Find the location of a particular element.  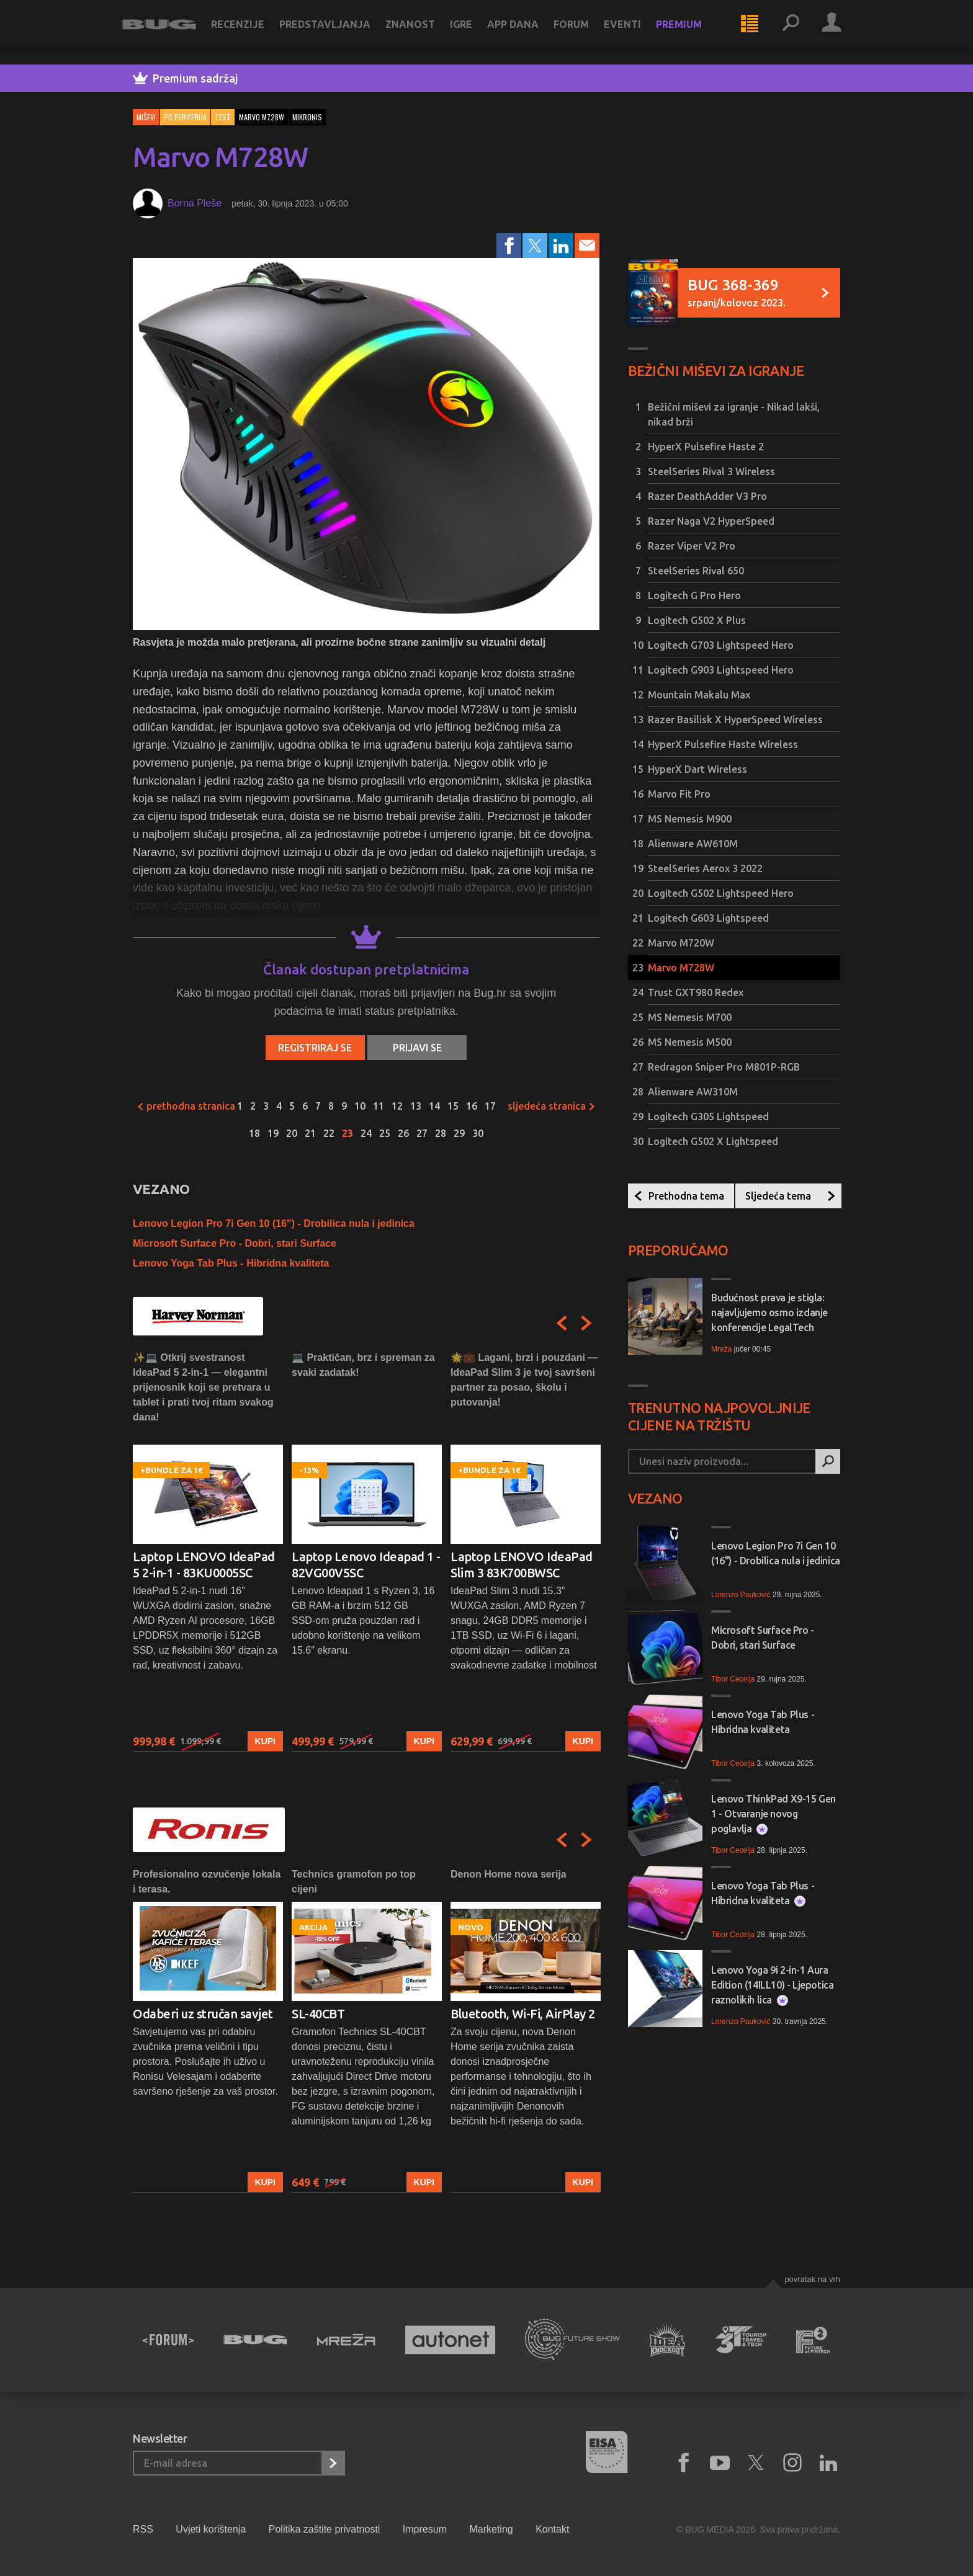

Impresum is located at coordinates (425, 2529).